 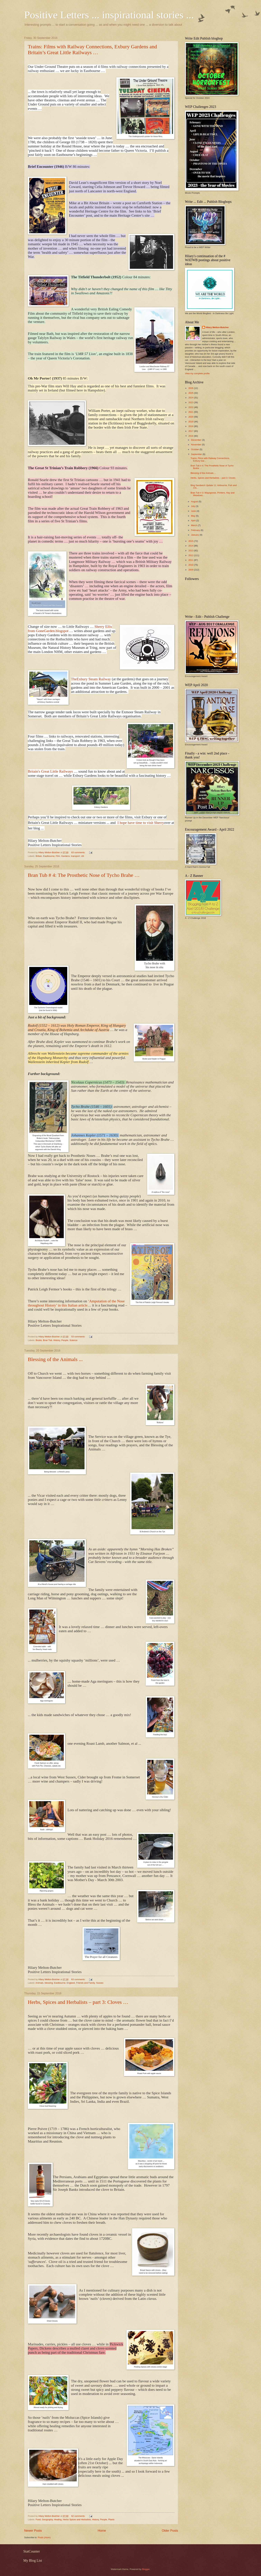 What do you see at coordinates (78, 852) in the screenshot?
I see `63 comments:` at bounding box center [78, 852].